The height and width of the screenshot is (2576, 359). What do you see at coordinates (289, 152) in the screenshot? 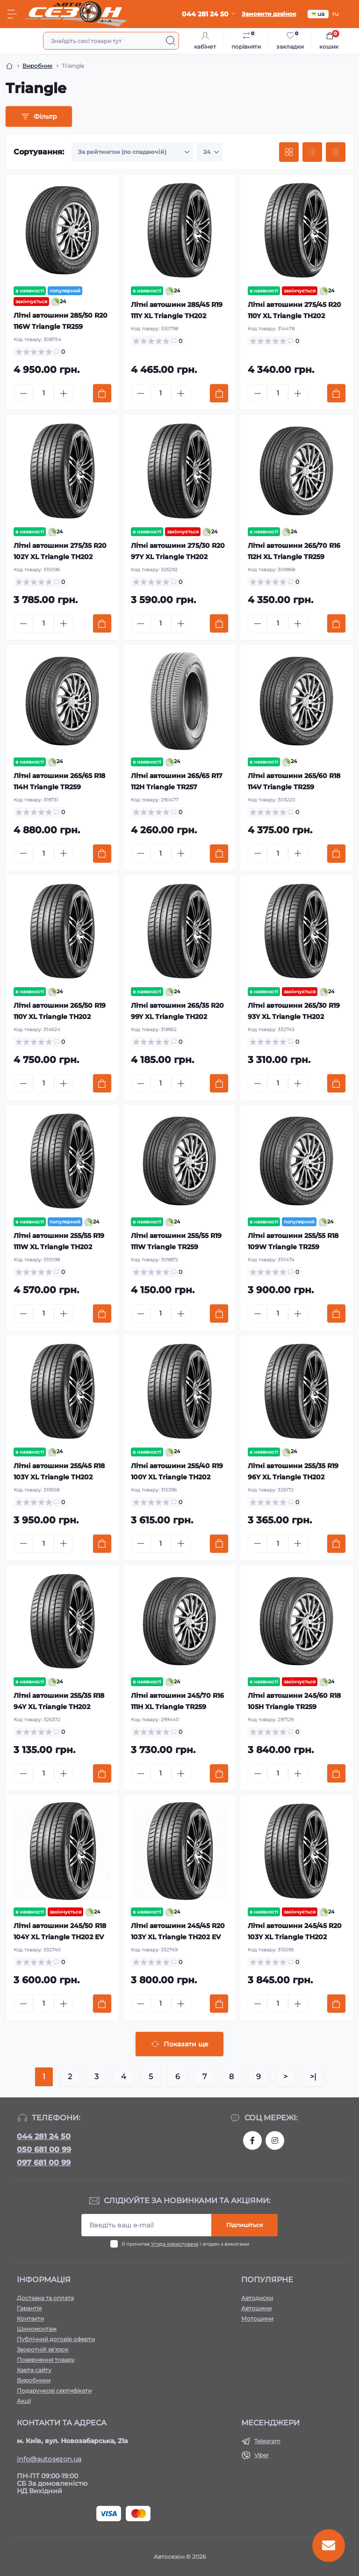
I see `[Grid view]` at bounding box center [289, 152].